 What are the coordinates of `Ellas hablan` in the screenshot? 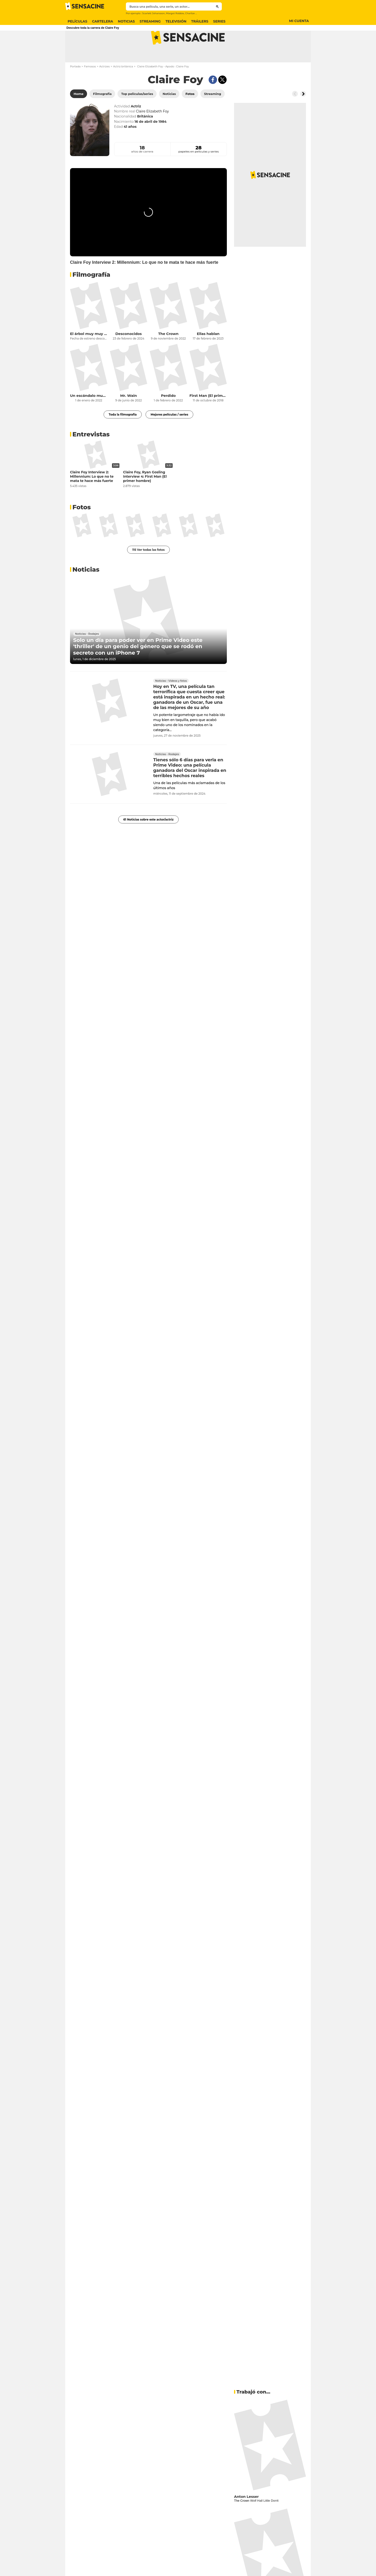 It's located at (208, 352).